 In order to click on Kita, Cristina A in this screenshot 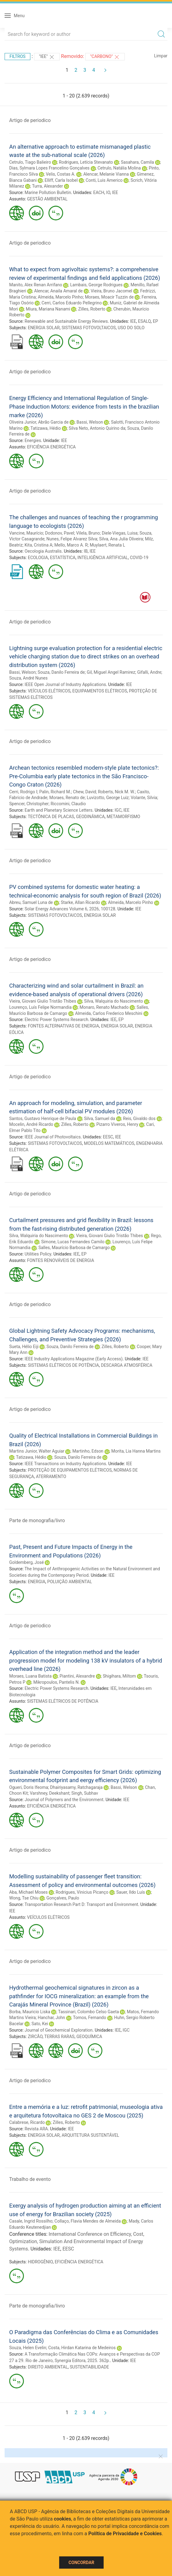, I will do `click(38, 545)`.